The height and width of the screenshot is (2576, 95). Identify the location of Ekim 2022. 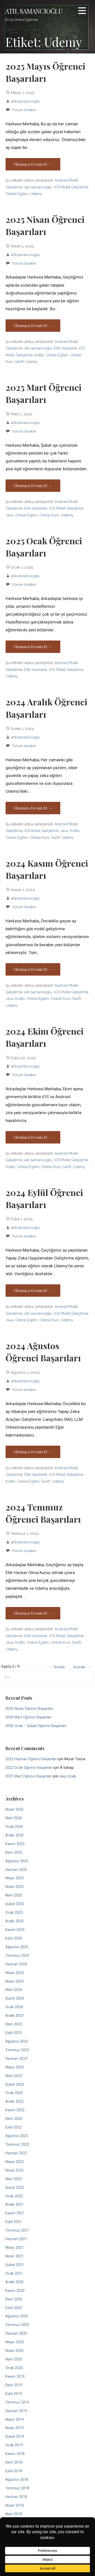
(13, 2119).